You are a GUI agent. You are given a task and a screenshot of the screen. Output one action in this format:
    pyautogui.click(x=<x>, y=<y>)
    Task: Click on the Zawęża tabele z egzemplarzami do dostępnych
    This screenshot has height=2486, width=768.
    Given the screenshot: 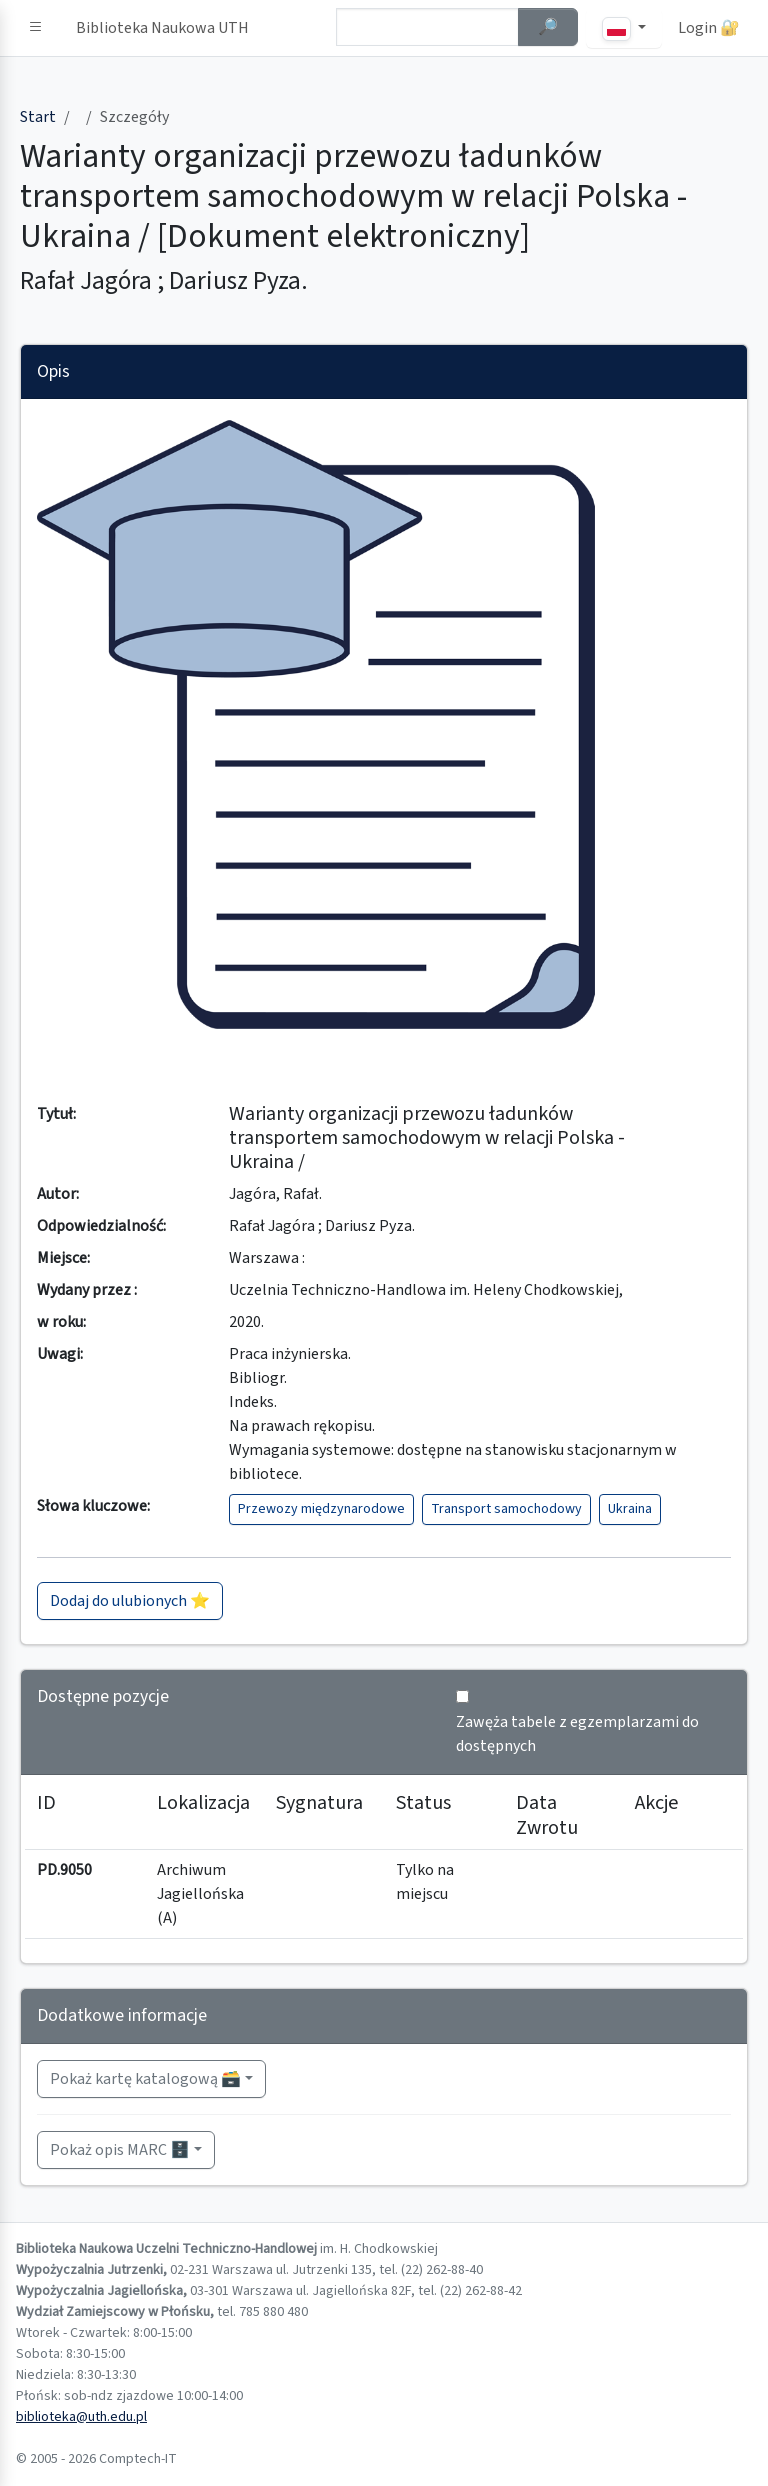 What is the action you would take?
    pyautogui.click(x=577, y=1734)
    